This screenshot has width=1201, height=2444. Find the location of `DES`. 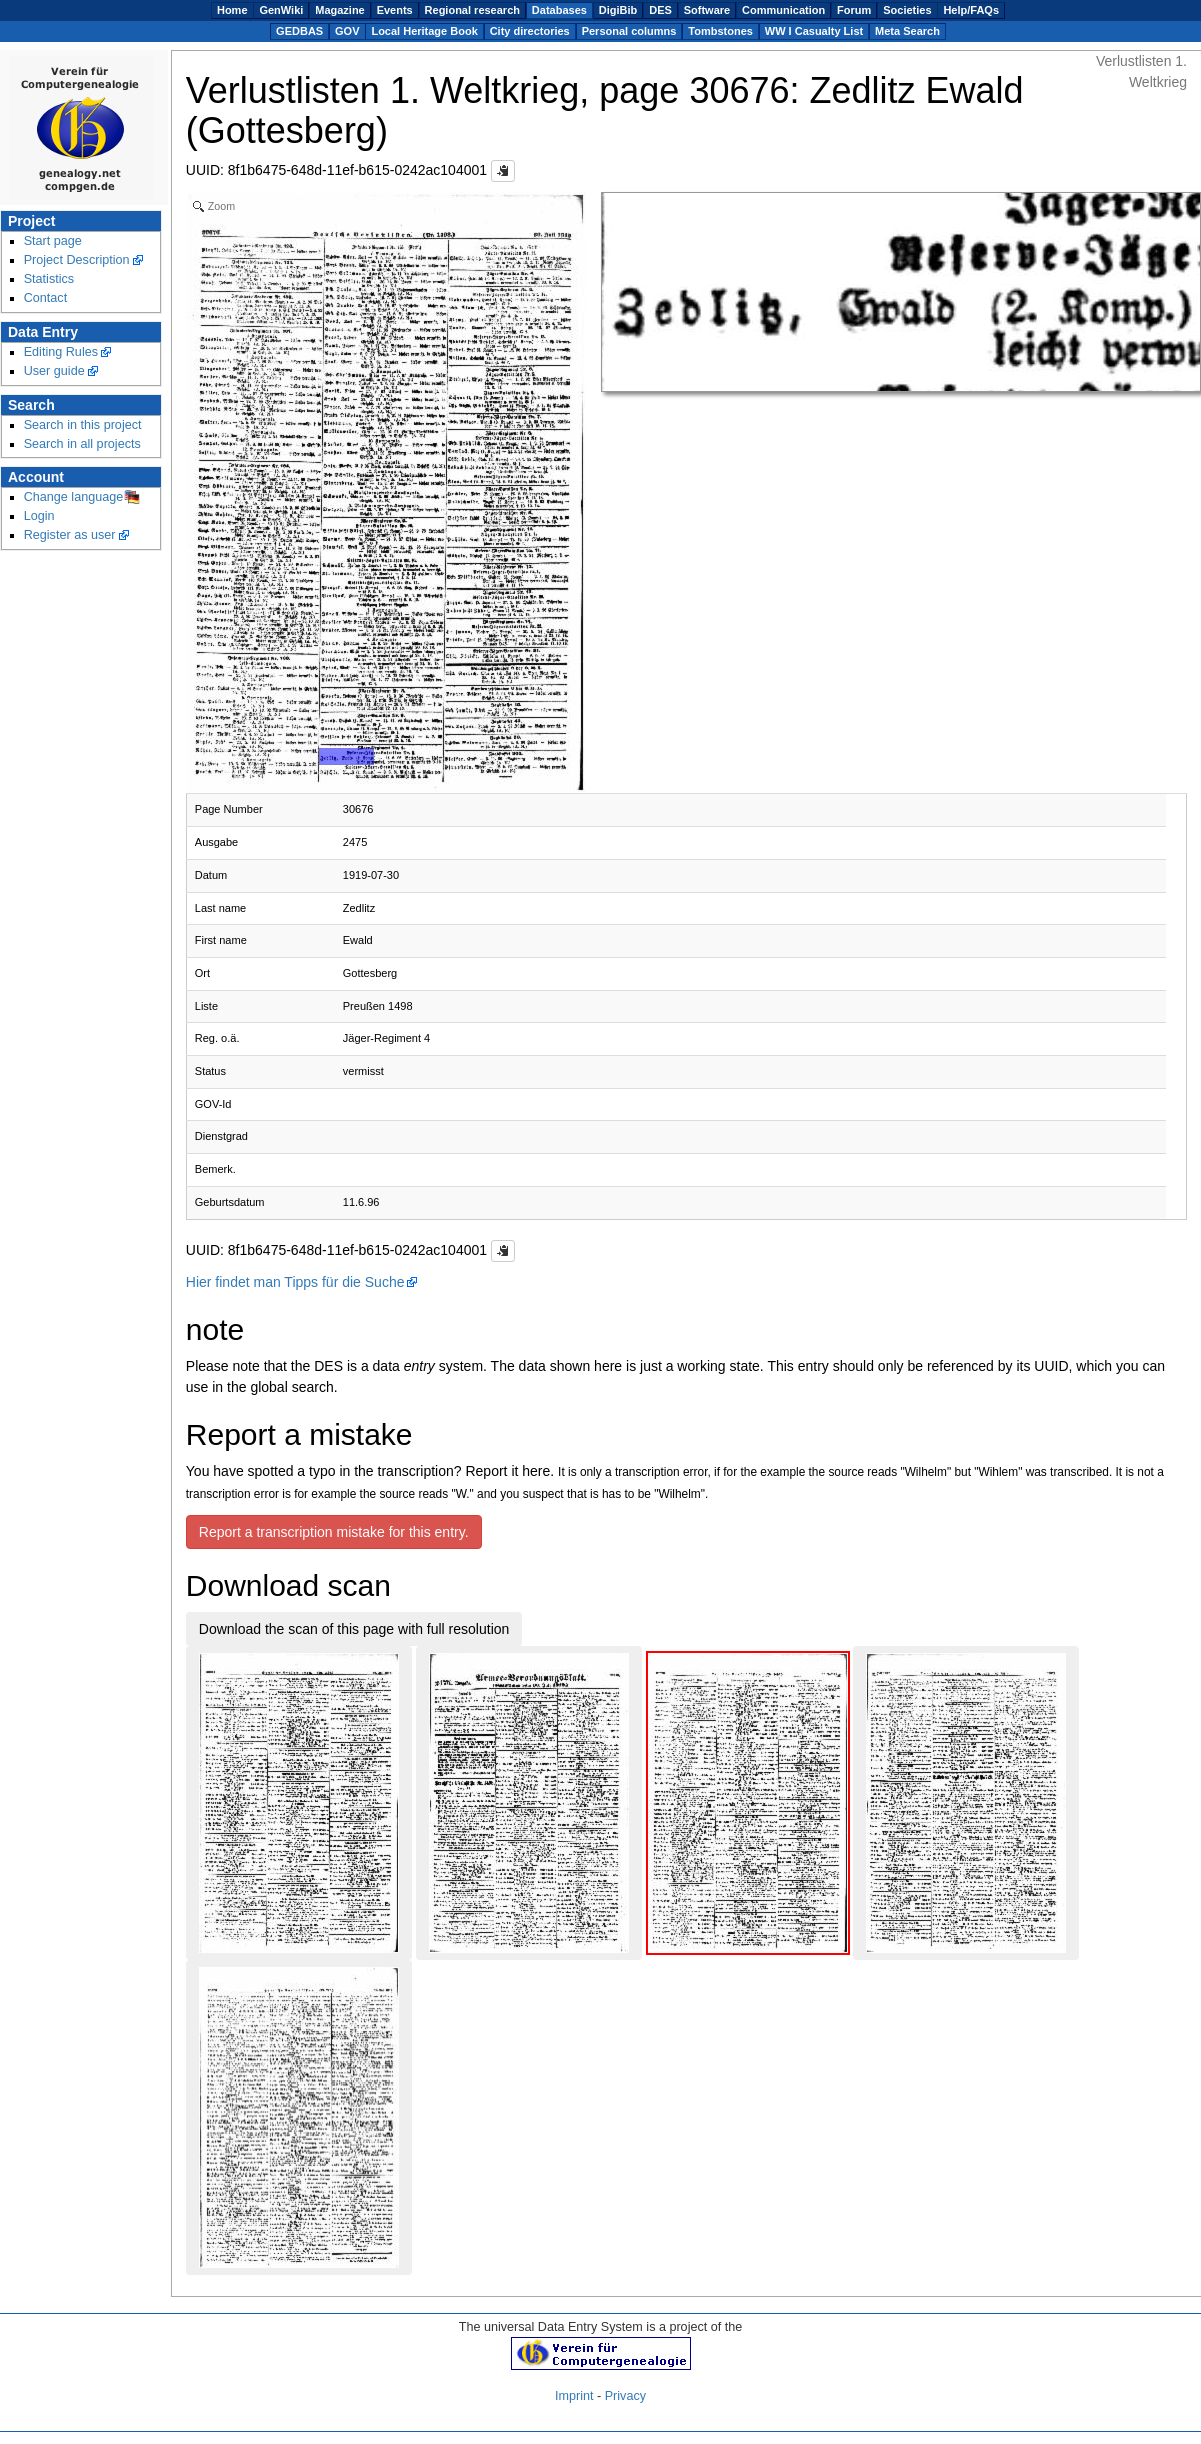

DES is located at coordinates (660, 10).